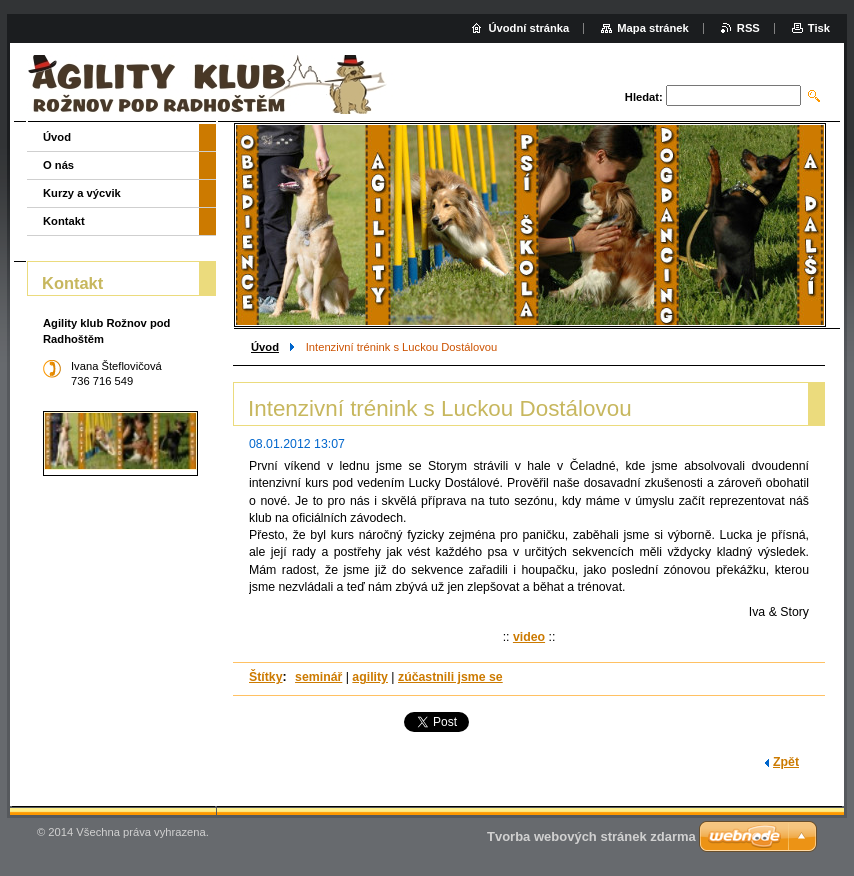 The width and height of the screenshot is (854, 876). What do you see at coordinates (786, 762) in the screenshot?
I see `Zpět` at bounding box center [786, 762].